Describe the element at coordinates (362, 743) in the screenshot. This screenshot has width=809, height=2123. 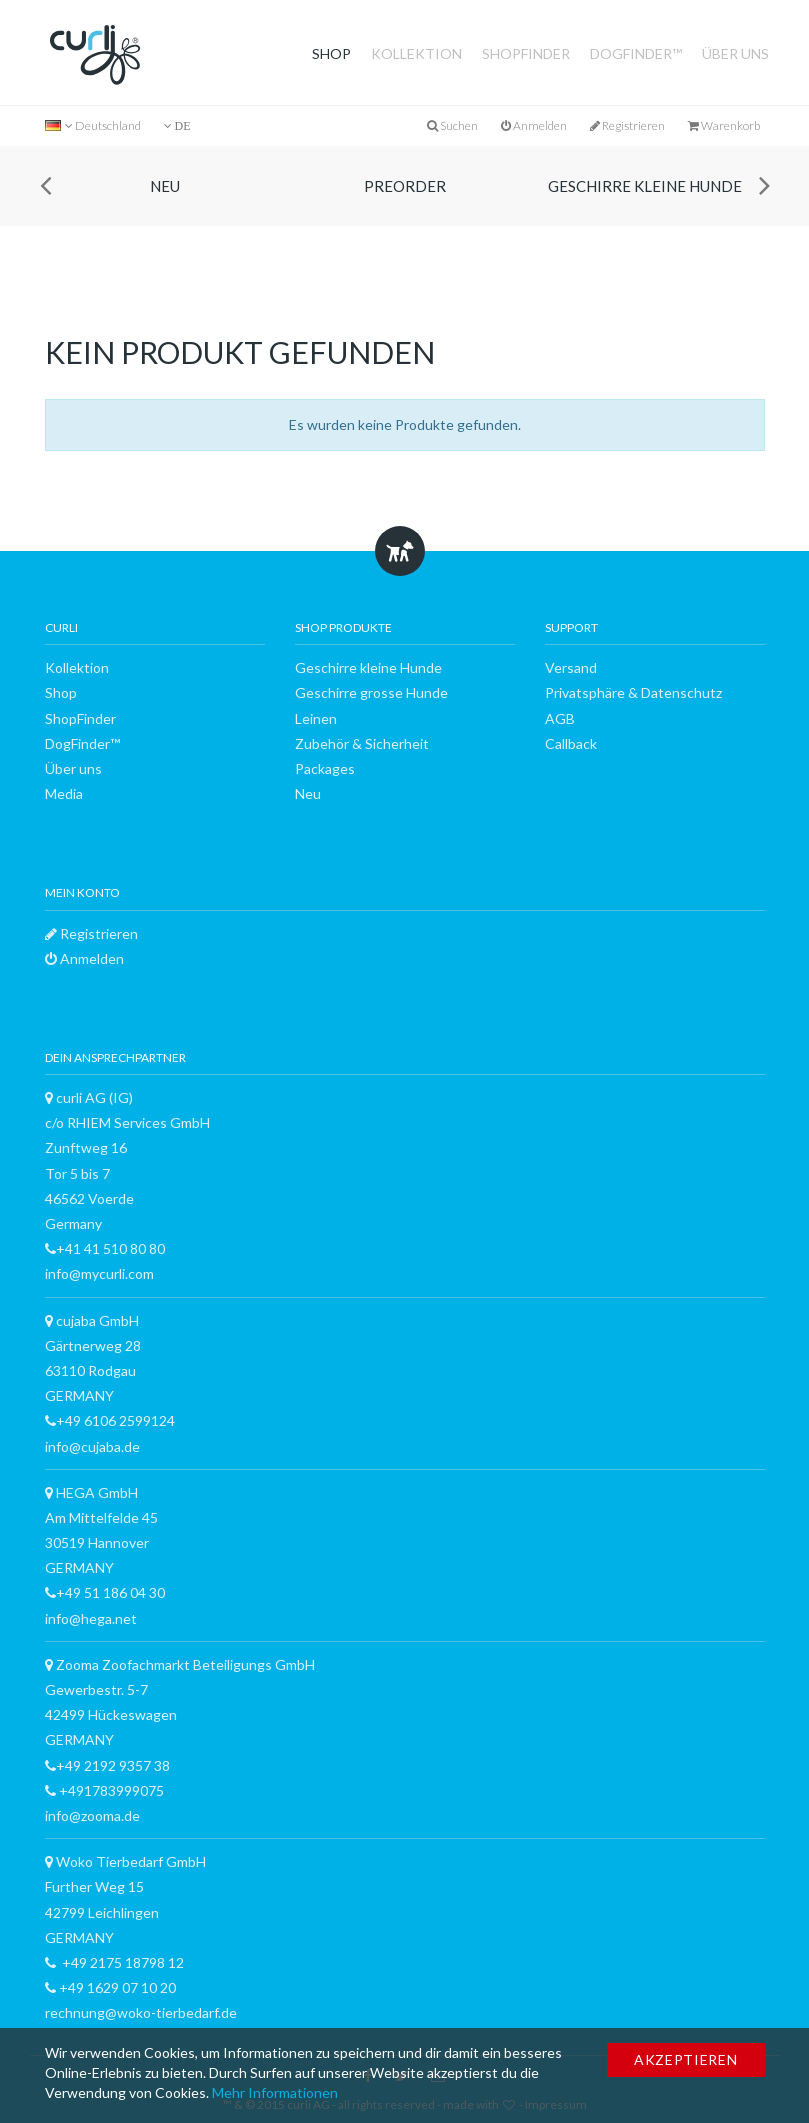
I see `Zubehör & Sicherheit` at that location.